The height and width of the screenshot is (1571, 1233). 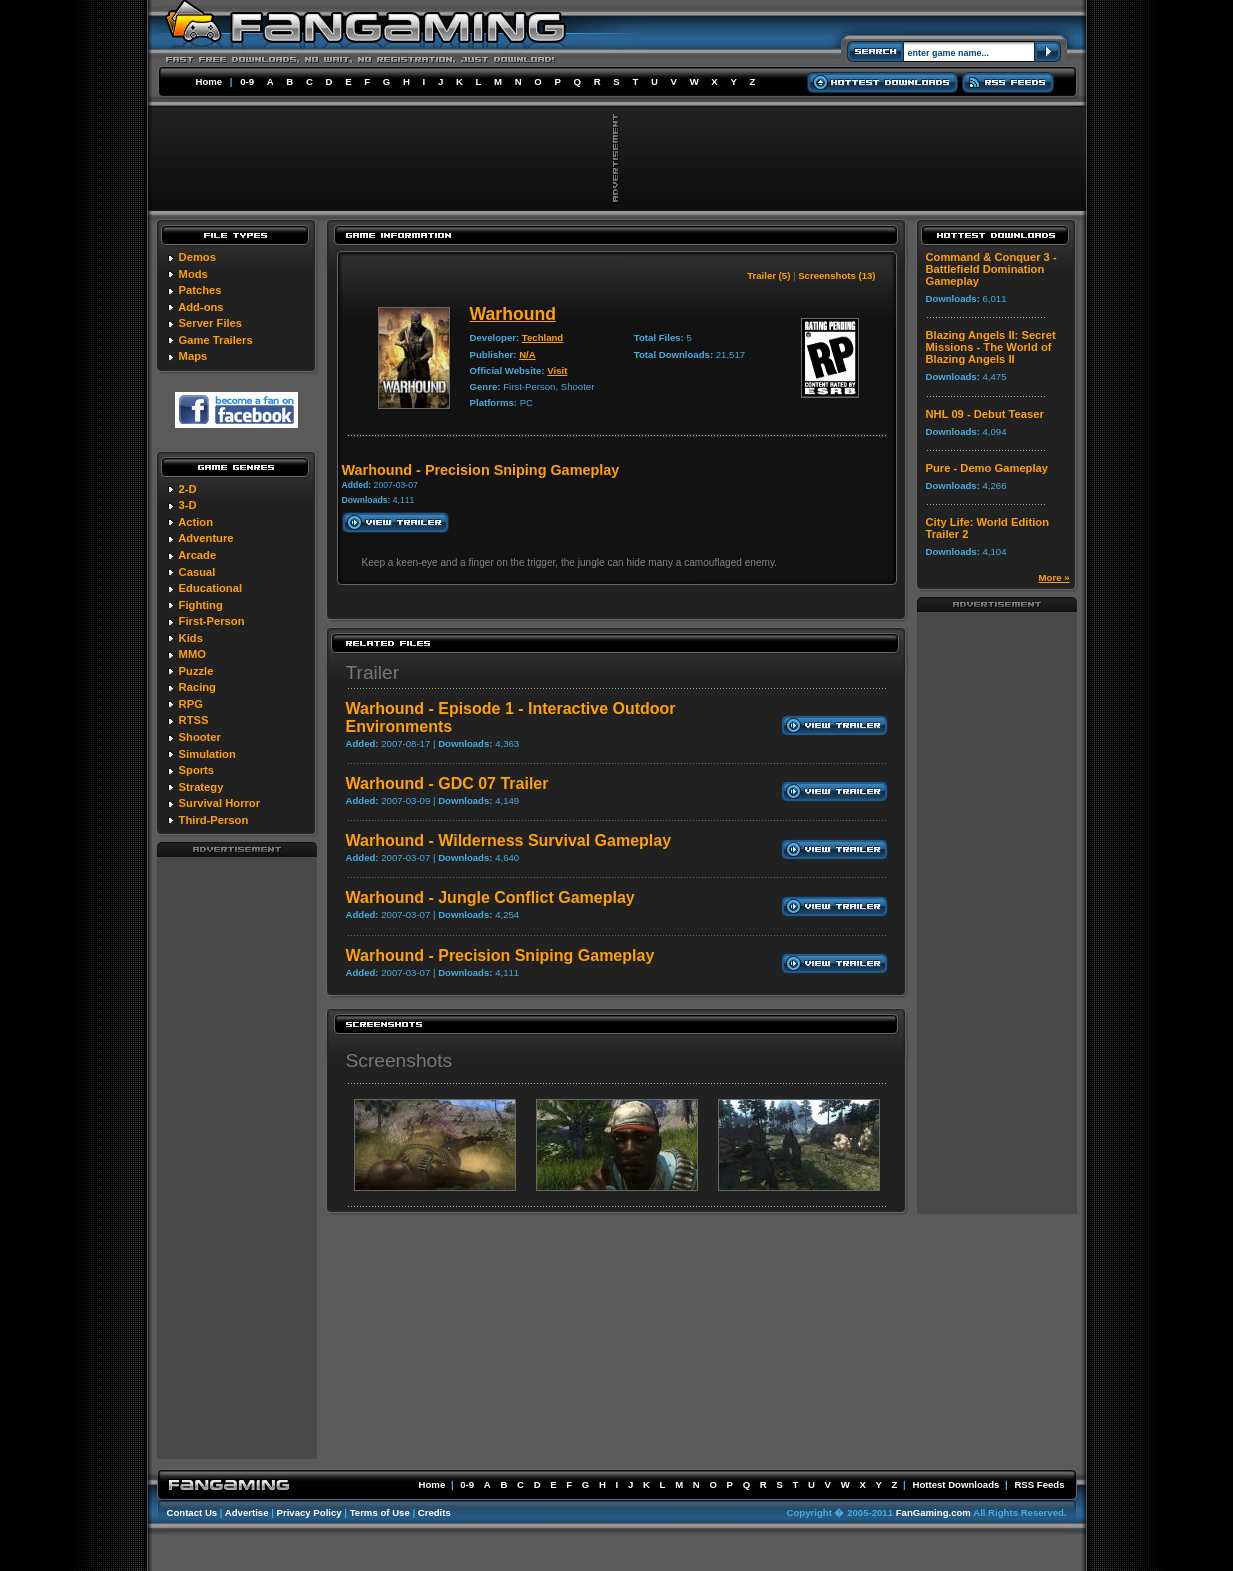 I want to click on Contact Us, so click(x=192, y=1512).